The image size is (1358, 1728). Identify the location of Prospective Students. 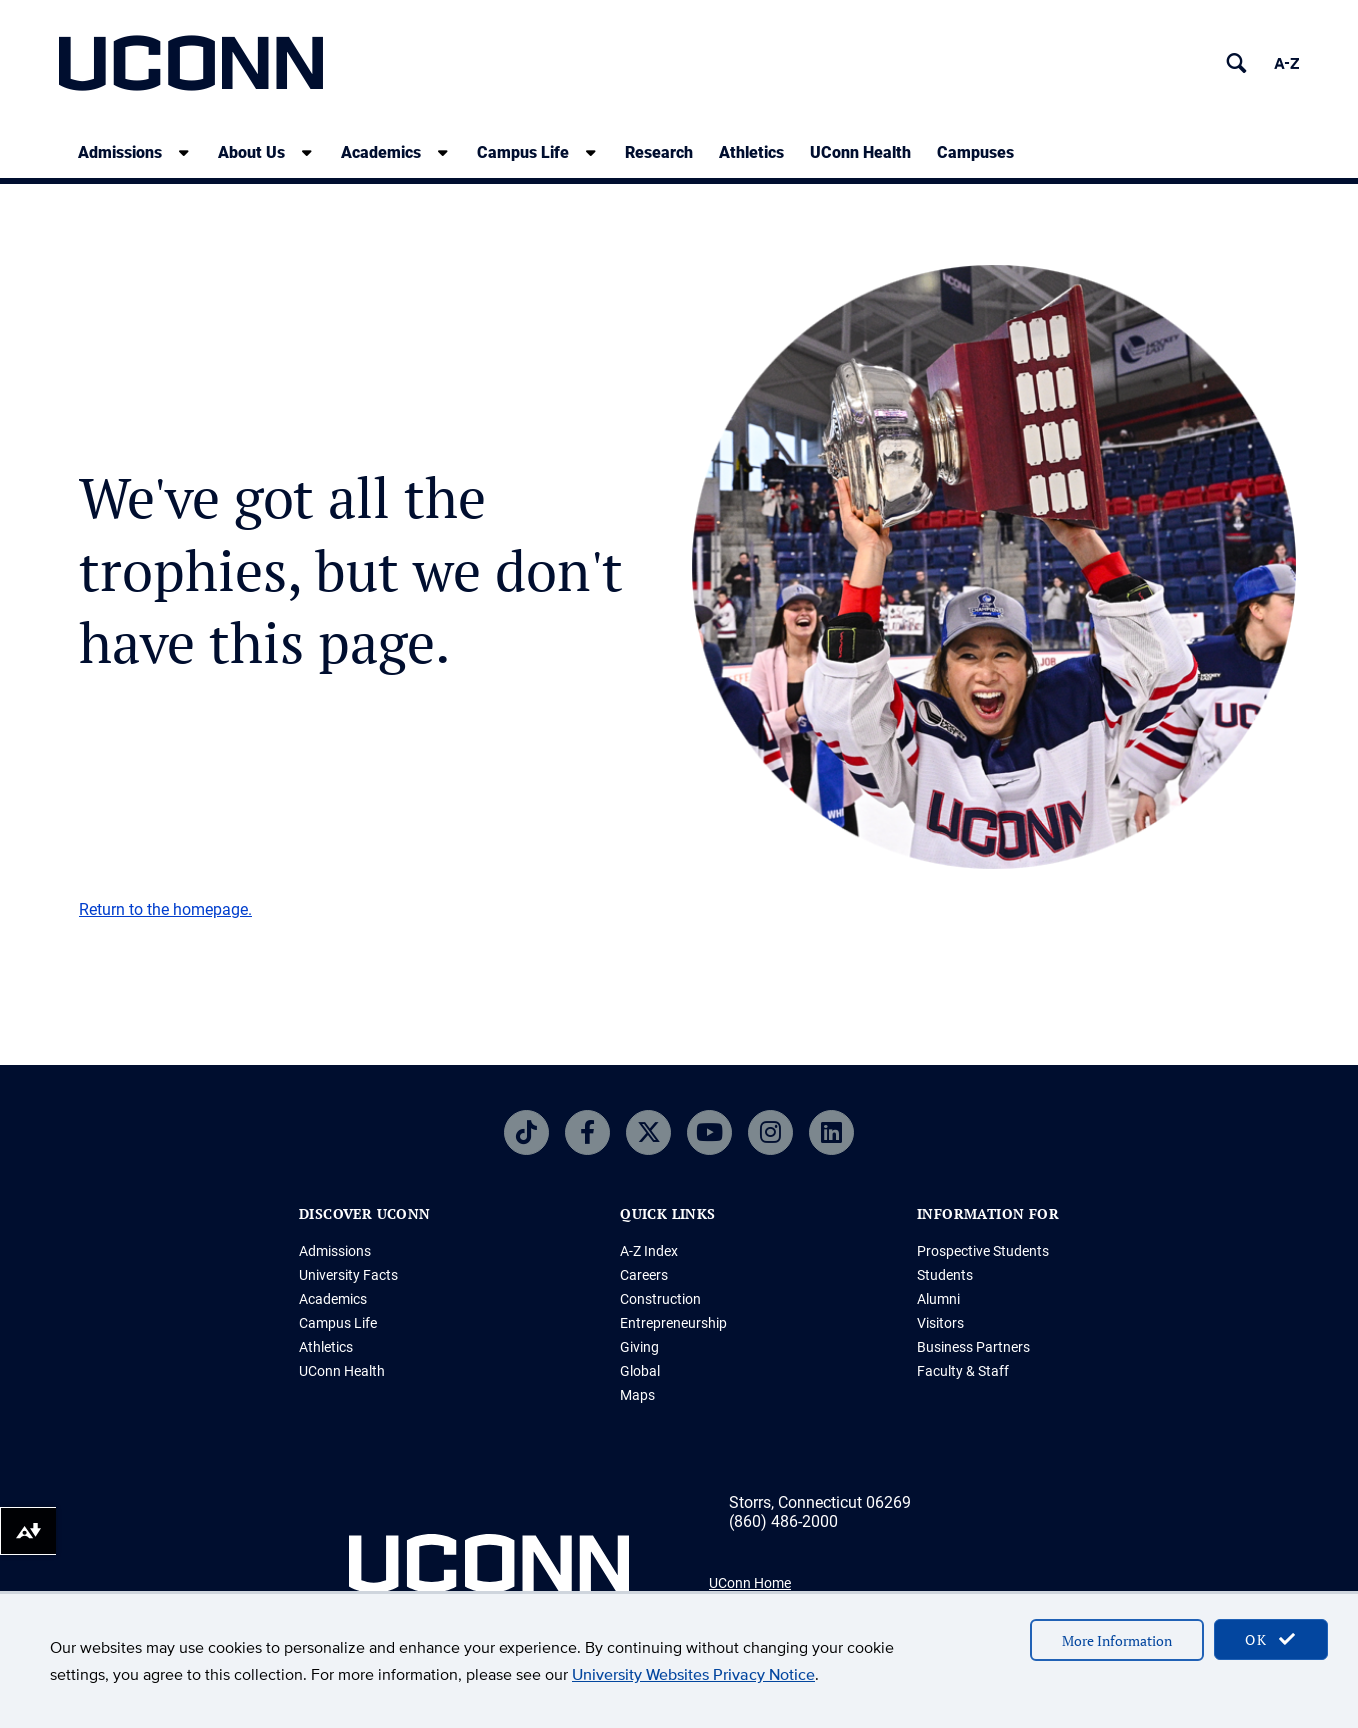
(983, 1251).